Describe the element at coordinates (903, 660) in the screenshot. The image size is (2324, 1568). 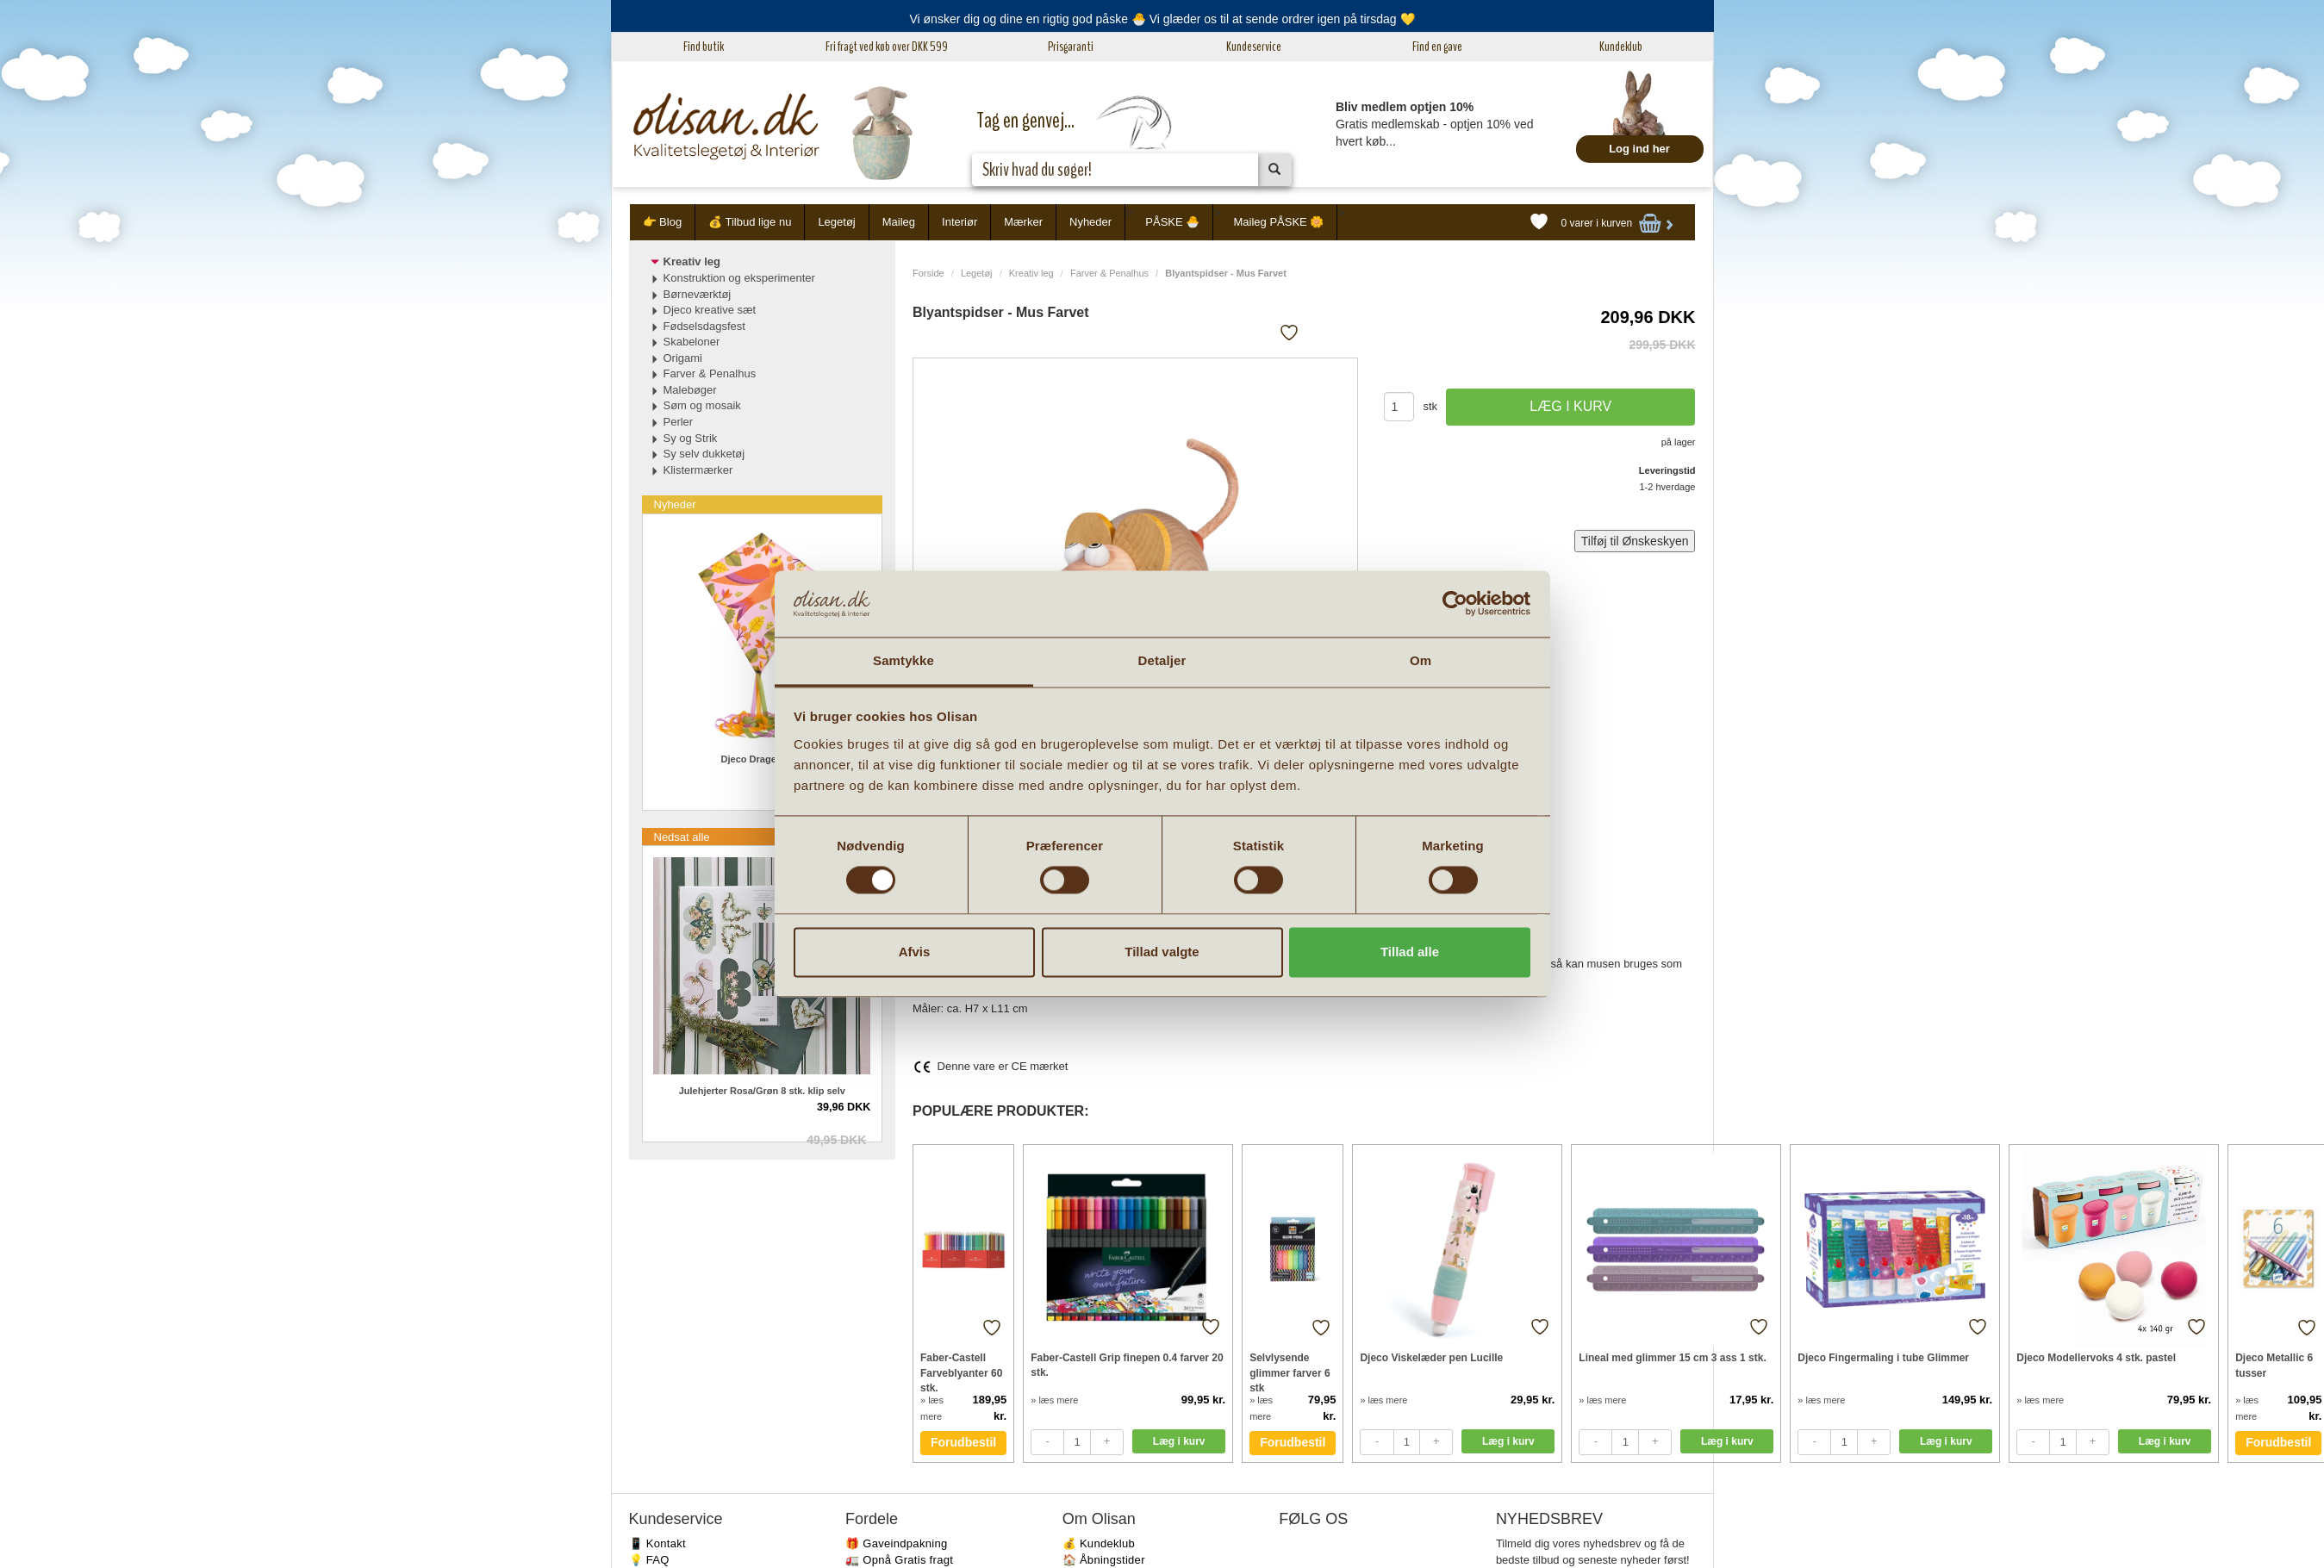
I see `Samtykke [tab]` at that location.